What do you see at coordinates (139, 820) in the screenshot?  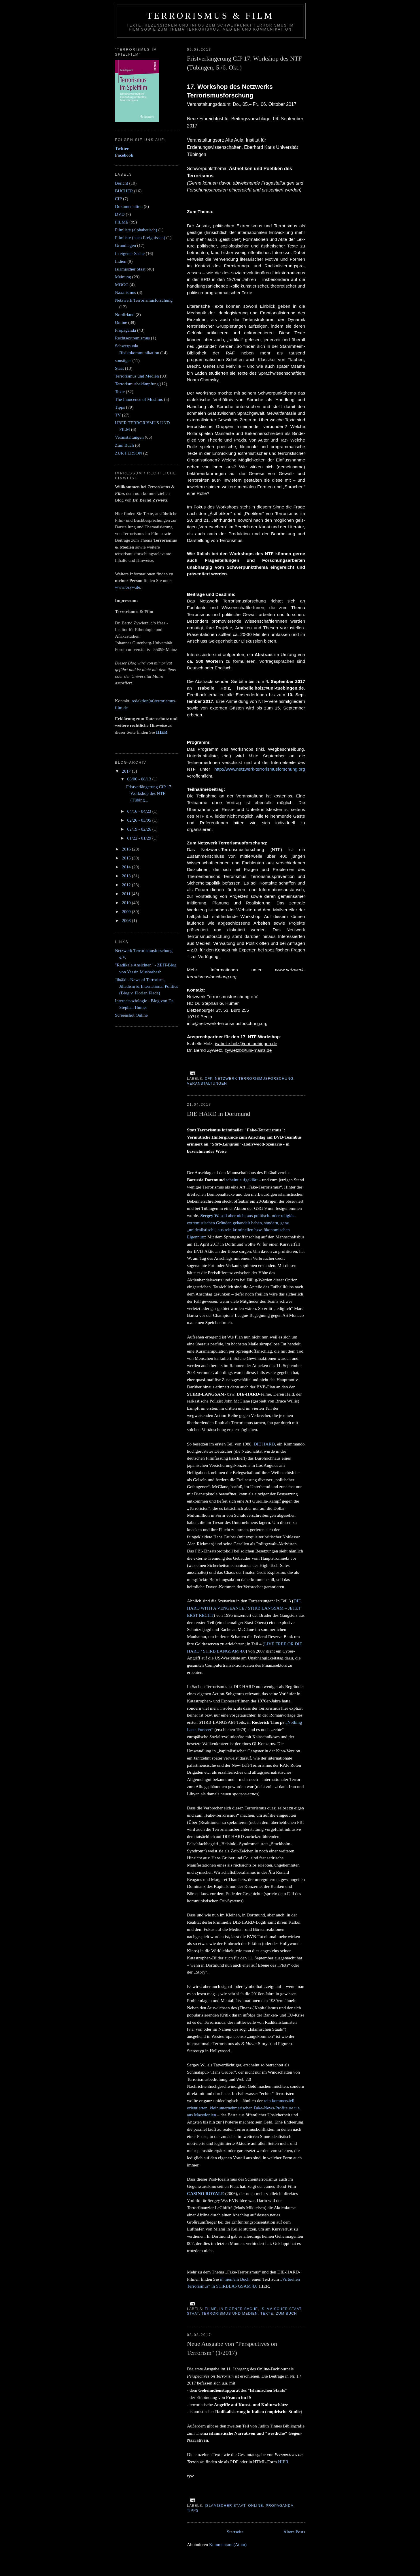 I see `02/26 - 03/05` at bounding box center [139, 820].